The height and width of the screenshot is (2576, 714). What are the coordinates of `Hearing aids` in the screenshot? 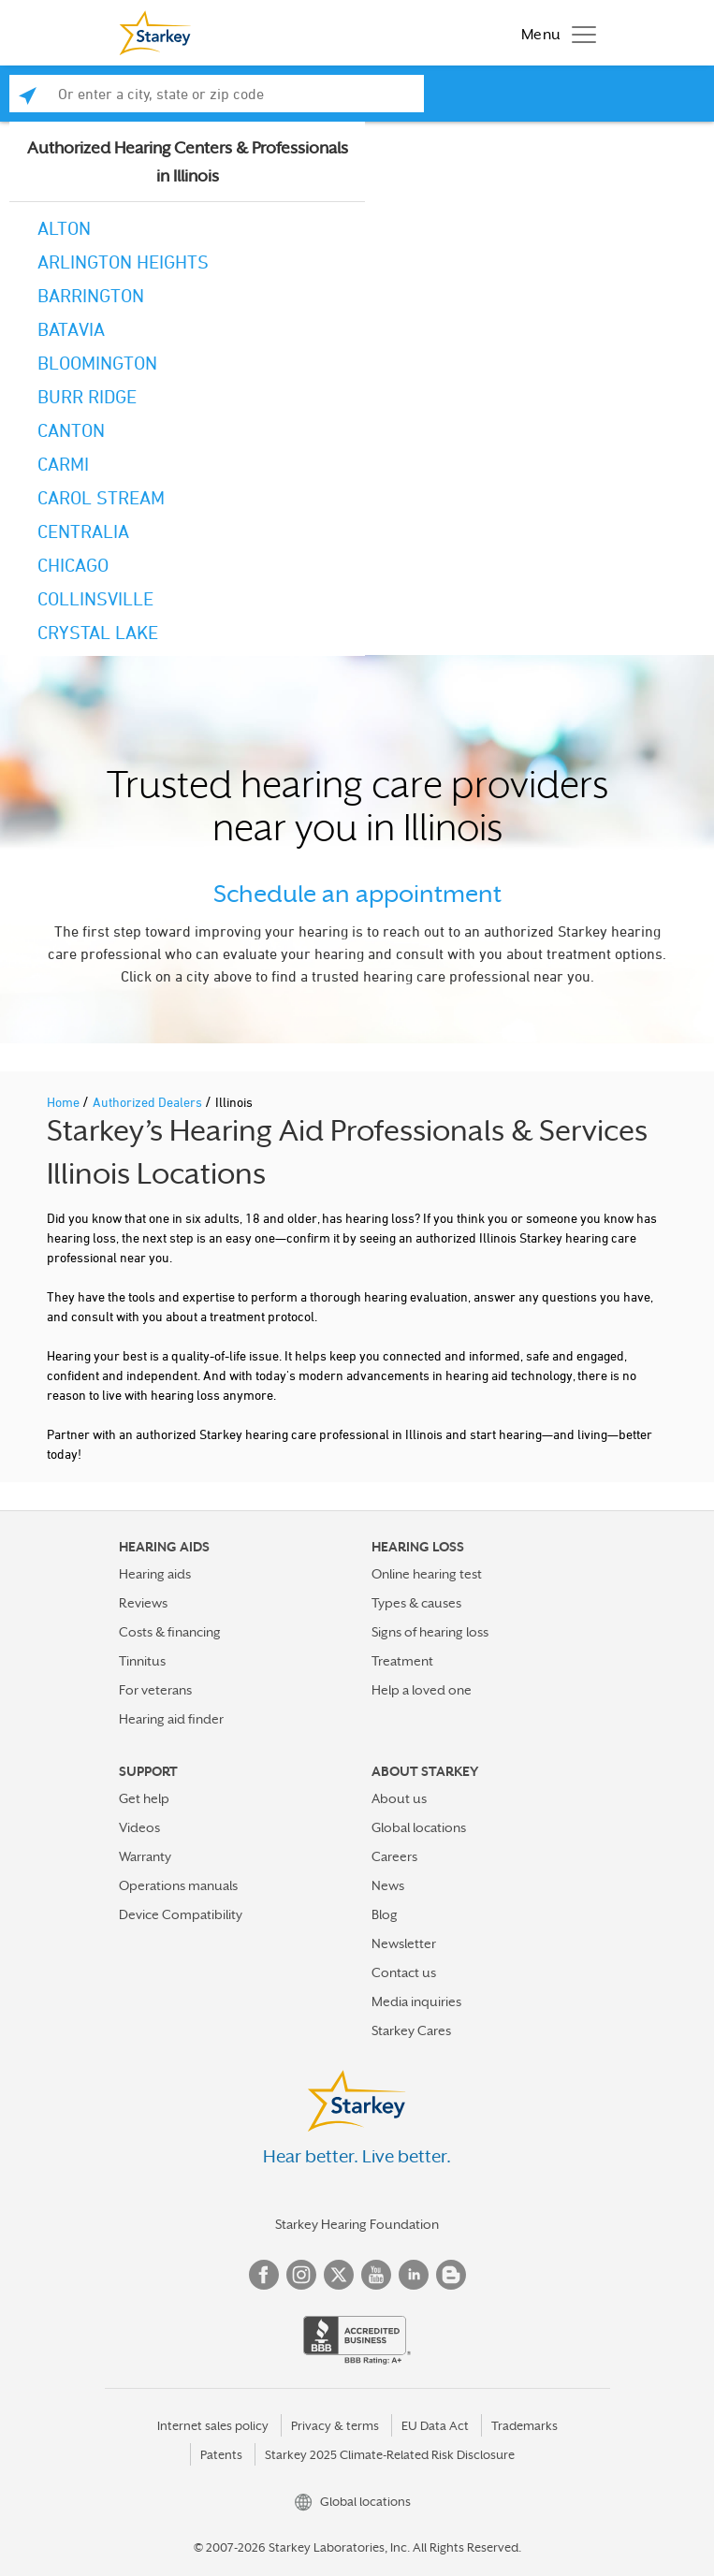 It's located at (155, 1573).